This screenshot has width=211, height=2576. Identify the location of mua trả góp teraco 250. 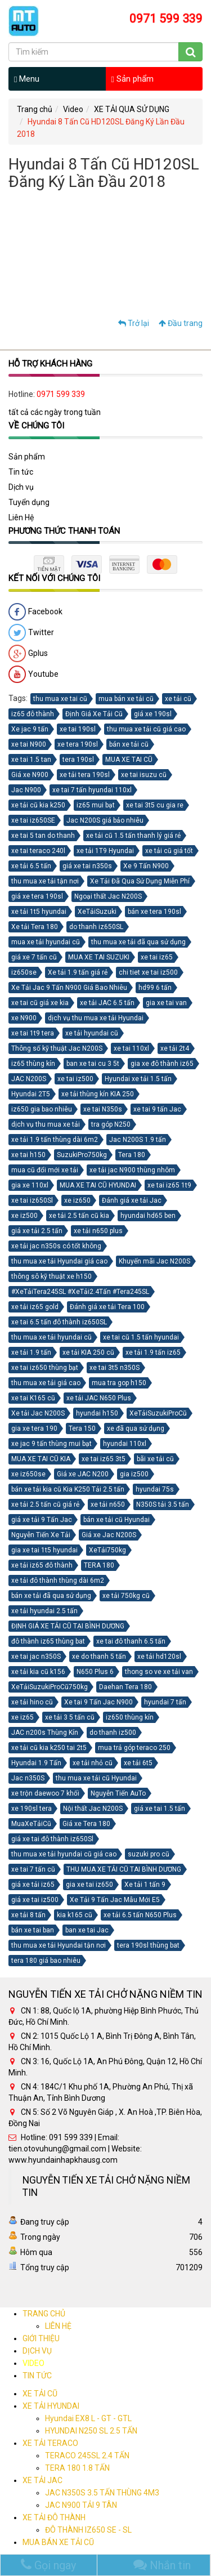
(134, 1748).